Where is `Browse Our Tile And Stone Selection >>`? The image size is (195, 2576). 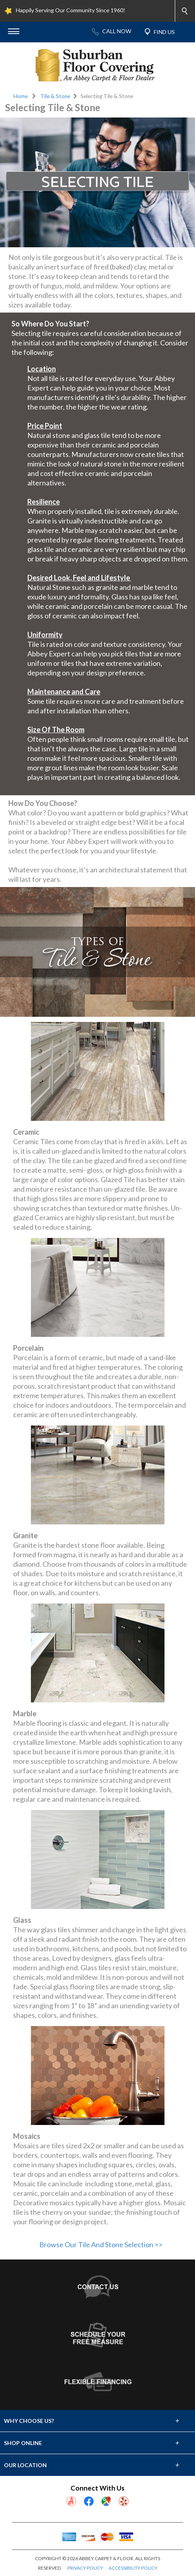 Browse Our Tile And Stone Selection >> is located at coordinates (100, 2244).